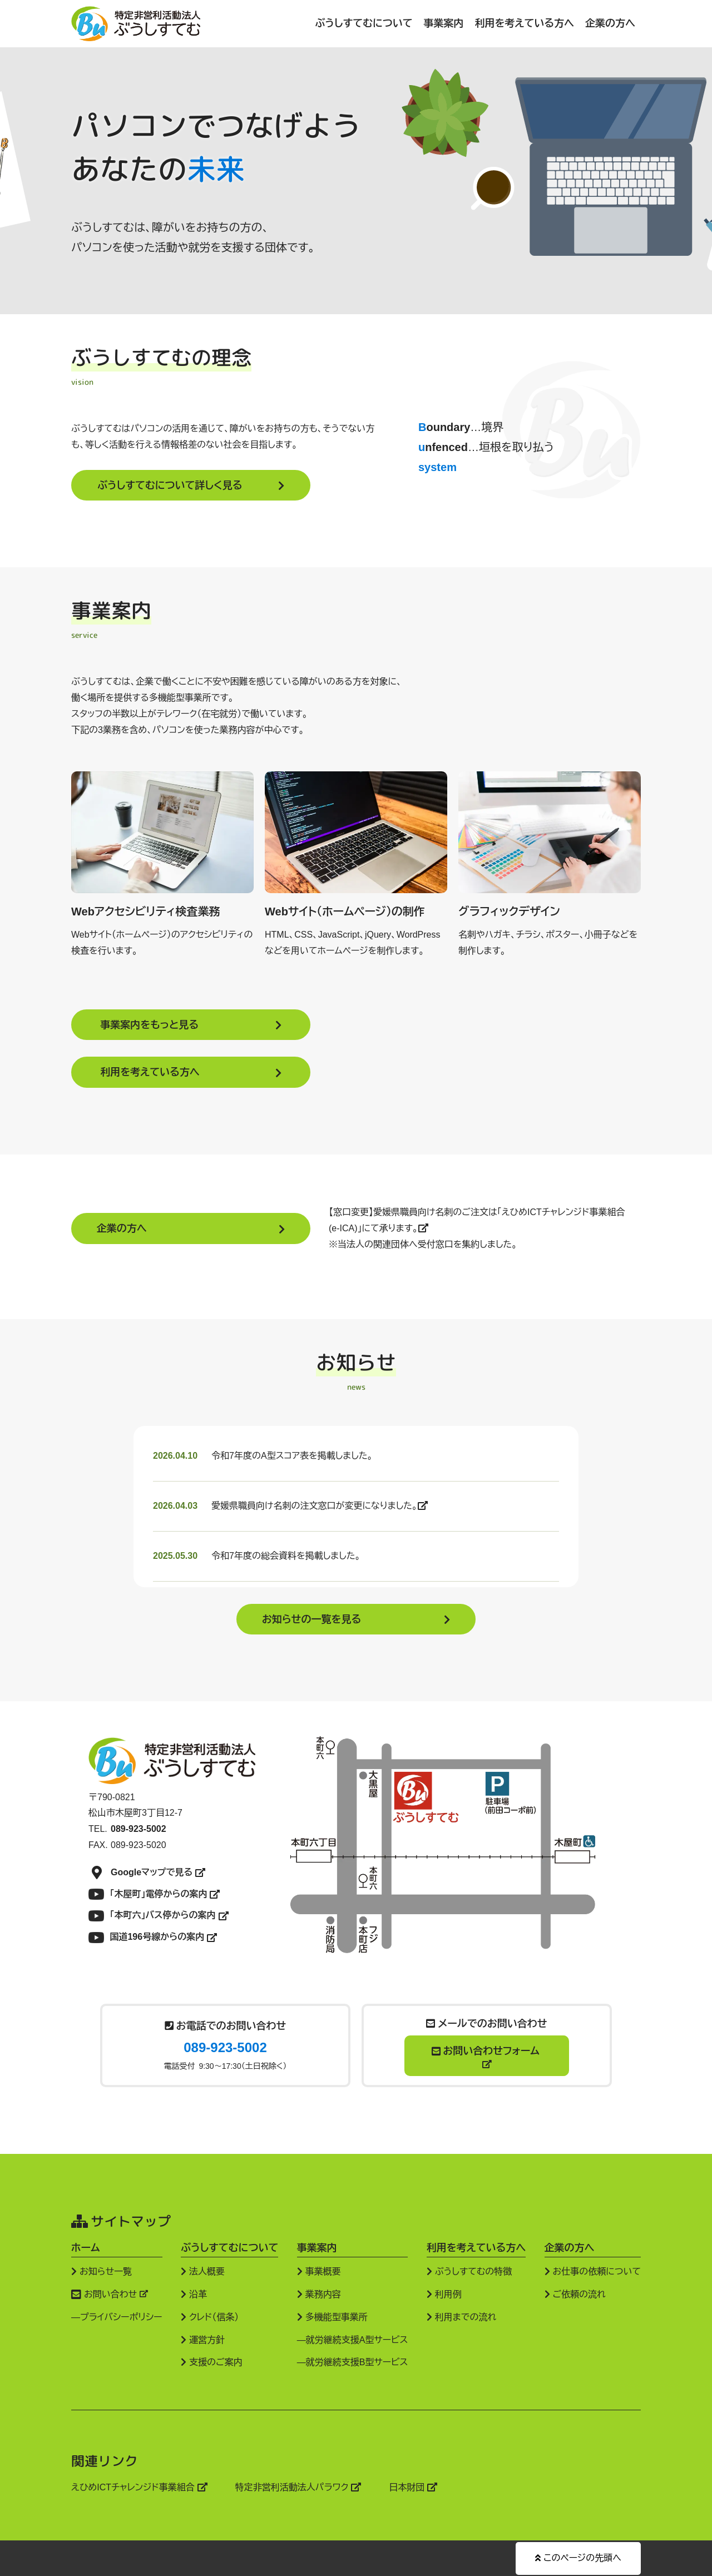 Image resolution: width=712 pixels, height=2576 pixels. I want to click on 沿革, so click(194, 2293).